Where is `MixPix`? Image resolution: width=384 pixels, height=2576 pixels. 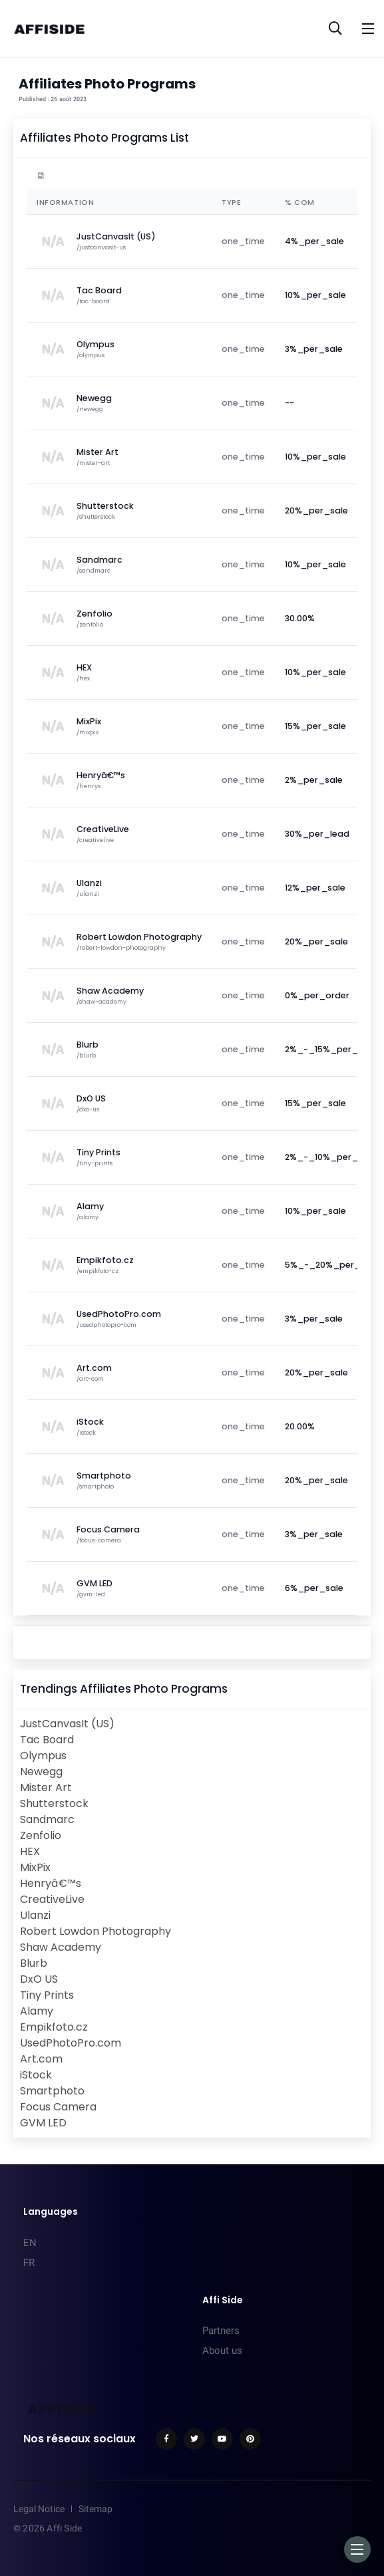
MixPix is located at coordinates (35, 1867).